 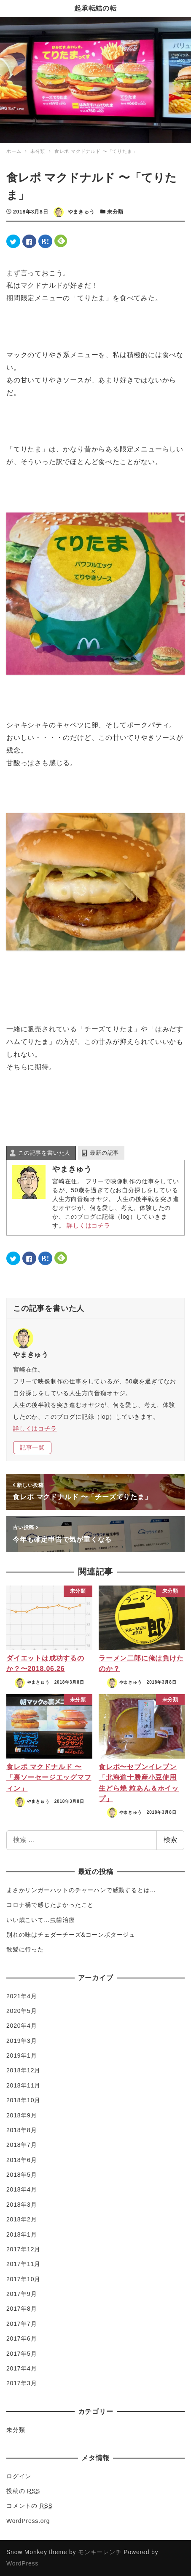 What do you see at coordinates (21, 2368) in the screenshot?
I see `2017年4月` at bounding box center [21, 2368].